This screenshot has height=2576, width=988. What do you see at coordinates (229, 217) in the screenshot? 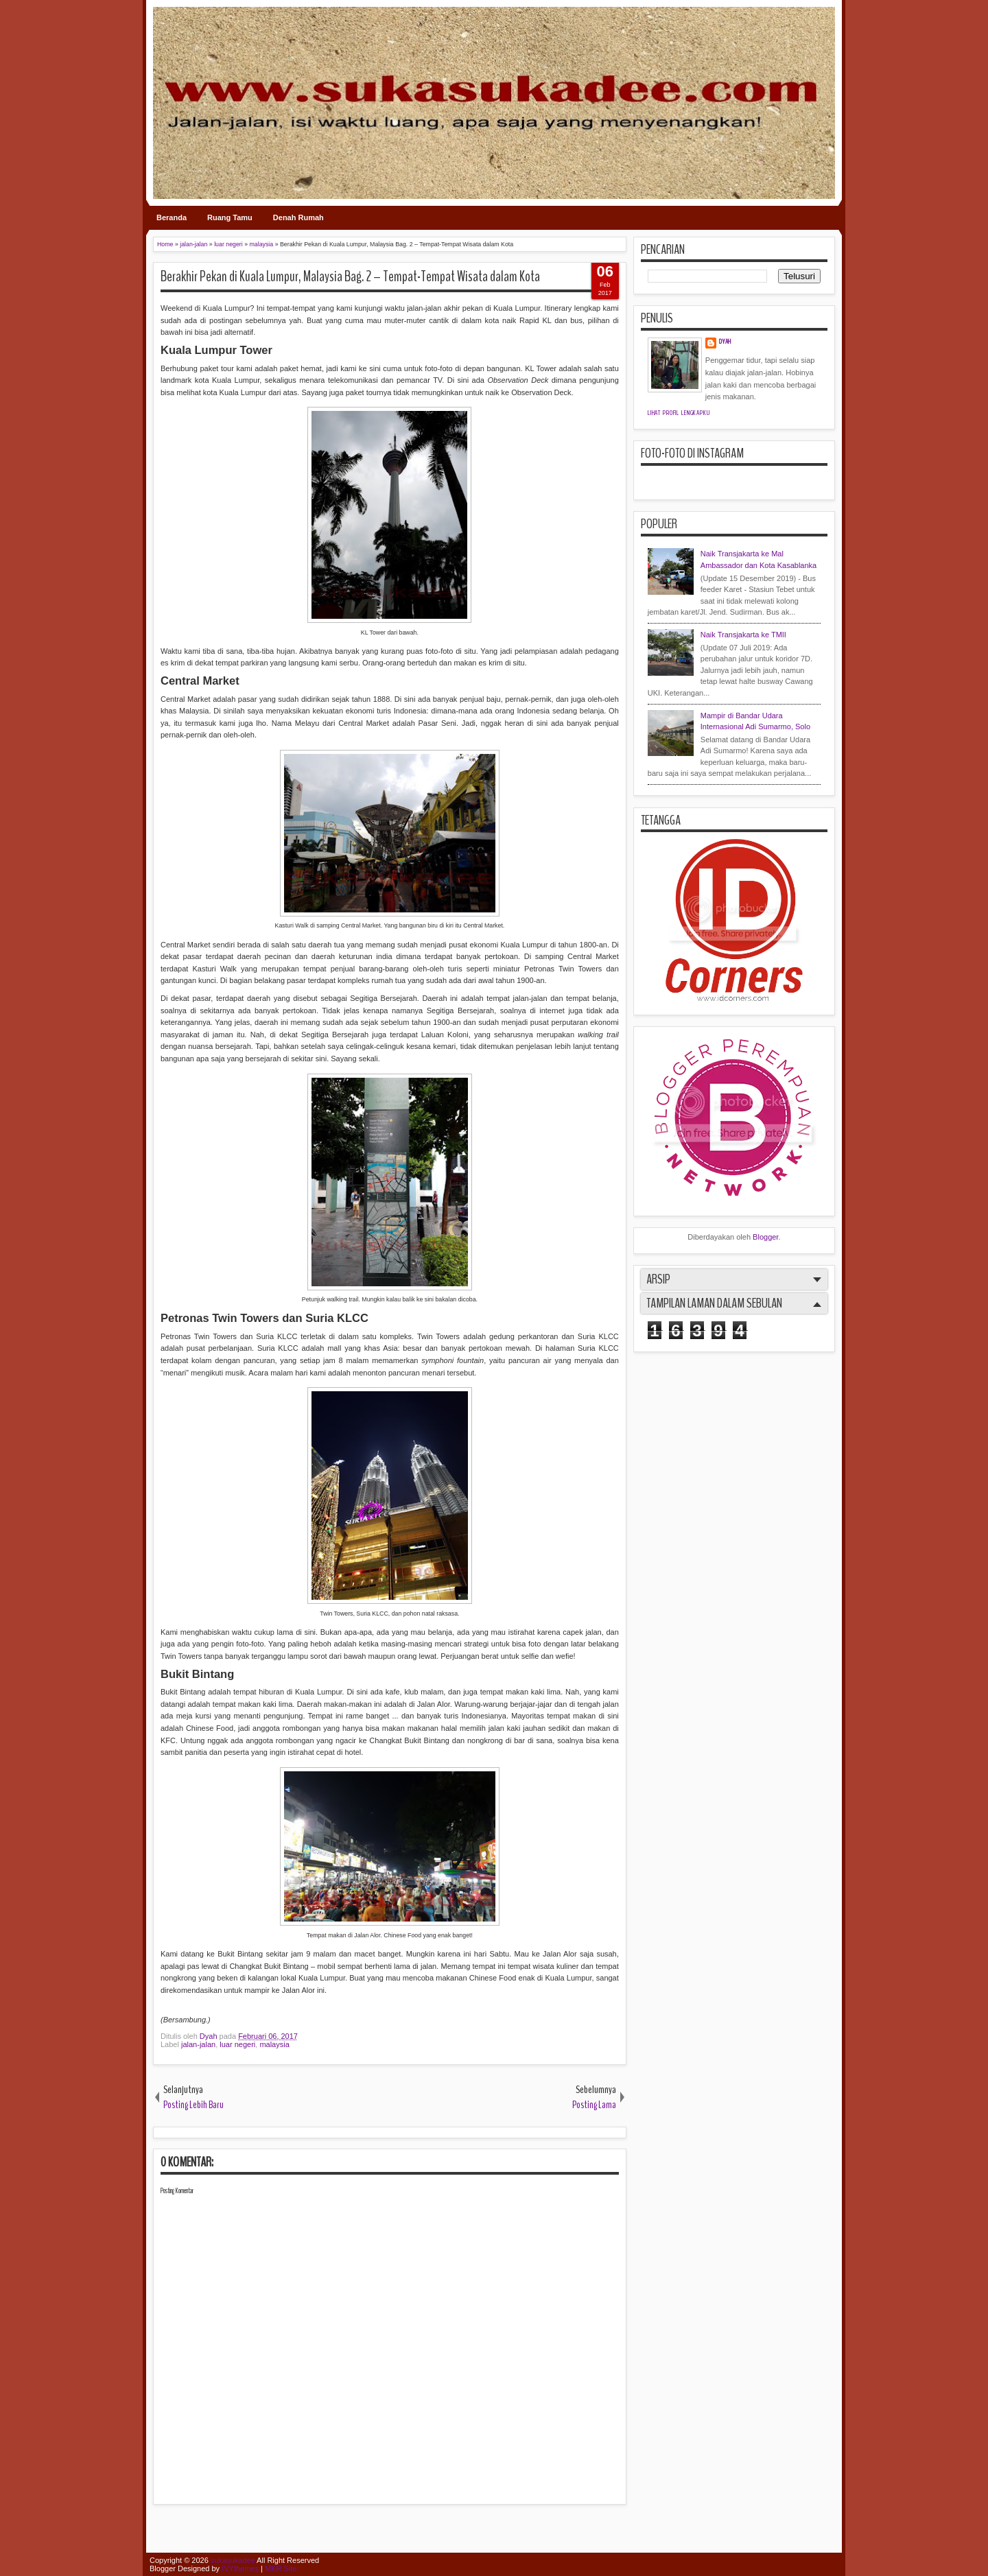
I see `Ruang Tamu` at bounding box center [229, 217].